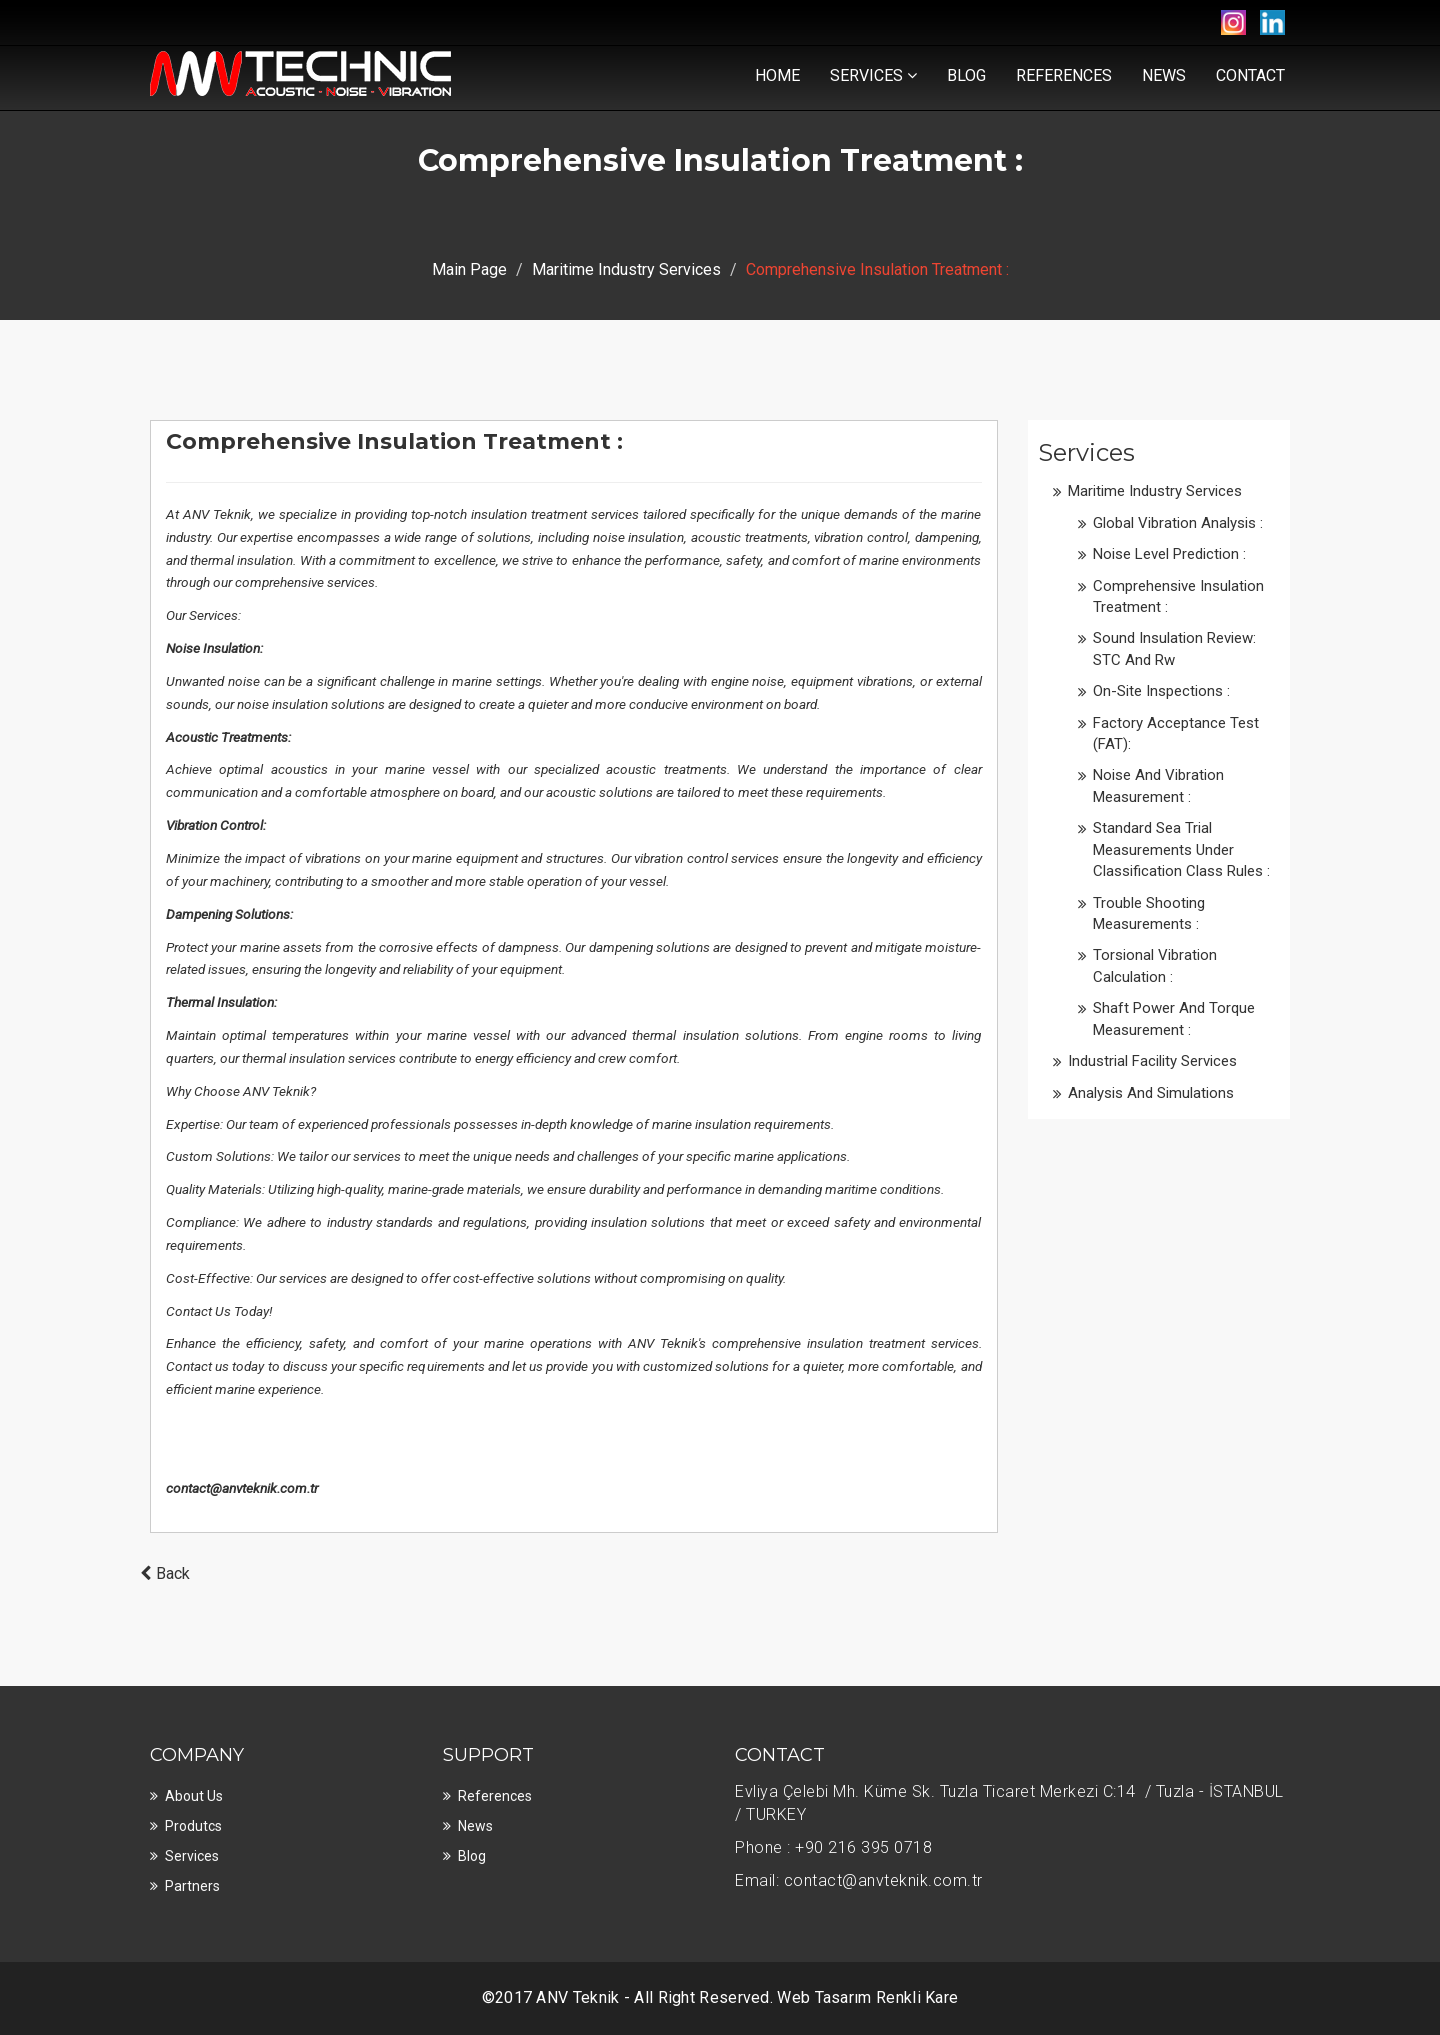 This screenshot has width=1440, height=2035. Describe the element at coordinates (1174, 648) in the screenshot. I see `Sound Insulation Review: STC and Rw` at that location.